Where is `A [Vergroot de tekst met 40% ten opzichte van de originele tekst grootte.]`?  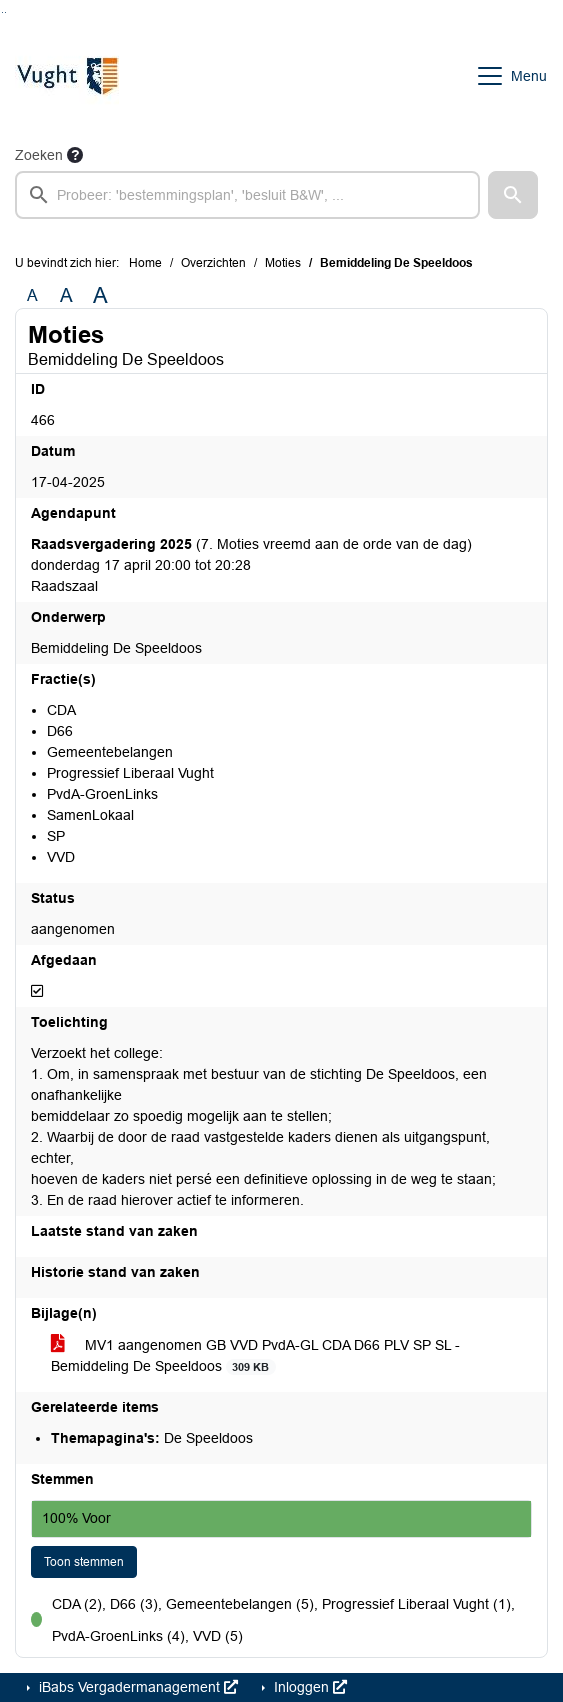
A [Vergroot de tekst met 40% ten opzichte van de originele tekst grootte.] is located at coordinates (100, 296).